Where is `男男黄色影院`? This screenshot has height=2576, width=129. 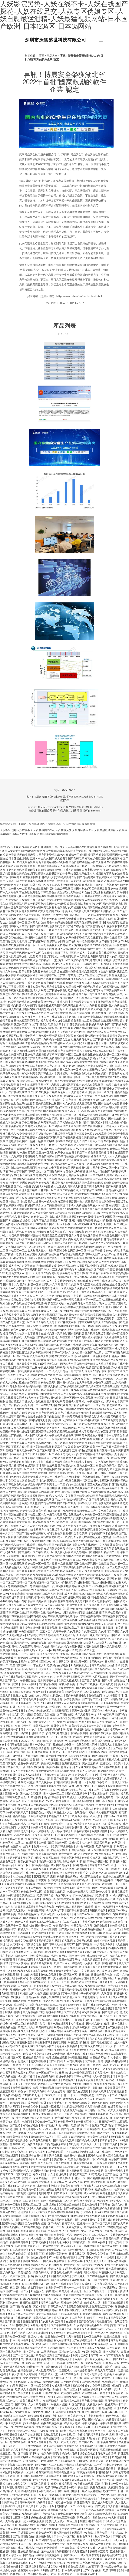
男男黄色影院 is located at coordinates (38, 1978).